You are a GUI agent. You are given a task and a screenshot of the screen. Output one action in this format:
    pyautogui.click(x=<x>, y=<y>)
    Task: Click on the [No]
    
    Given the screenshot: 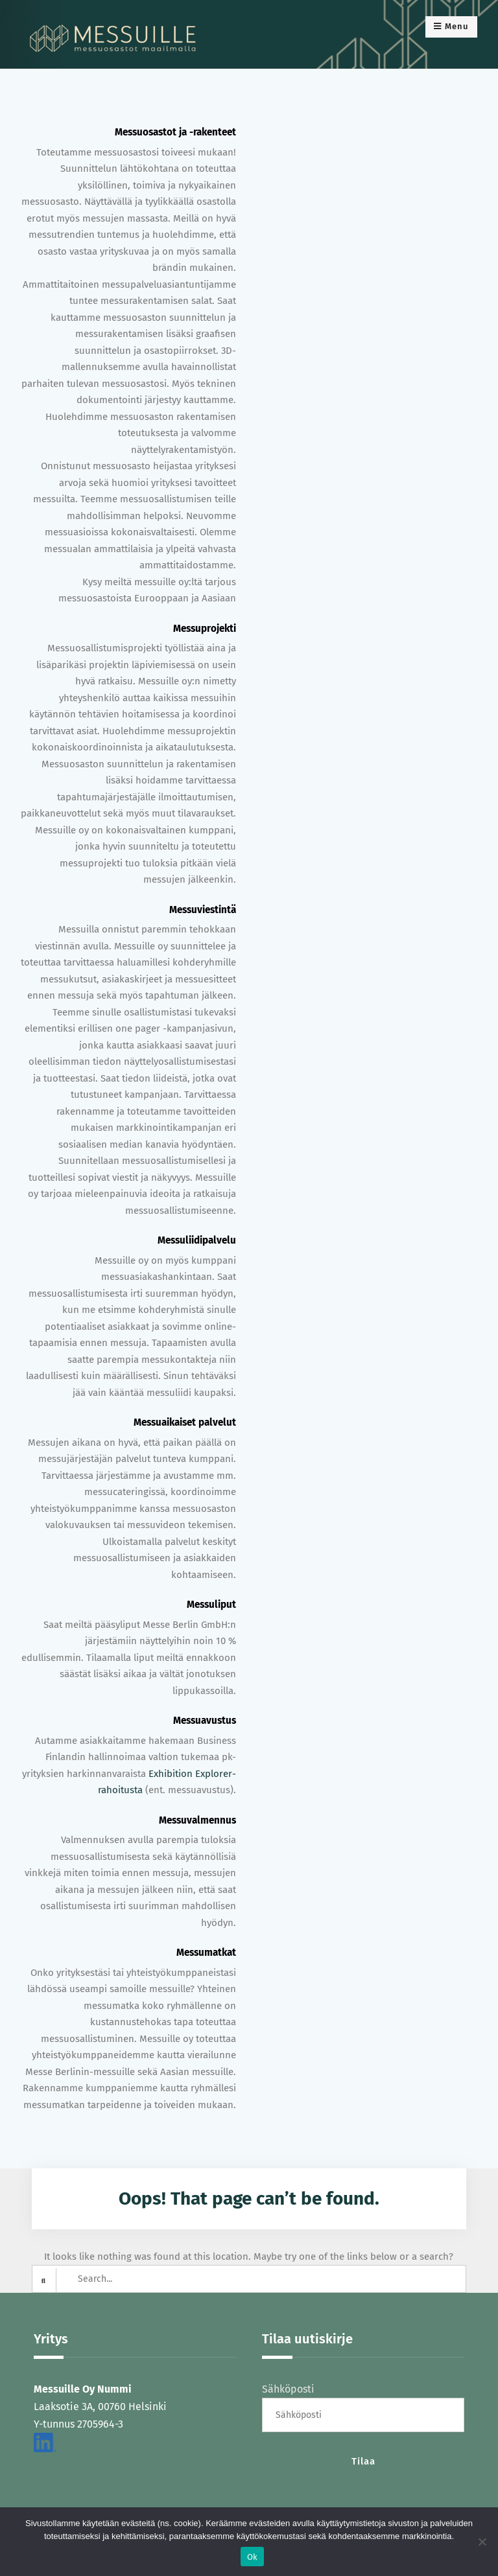 What is the action you would take?
    pyautogui.click(x=481, y=2541)
    